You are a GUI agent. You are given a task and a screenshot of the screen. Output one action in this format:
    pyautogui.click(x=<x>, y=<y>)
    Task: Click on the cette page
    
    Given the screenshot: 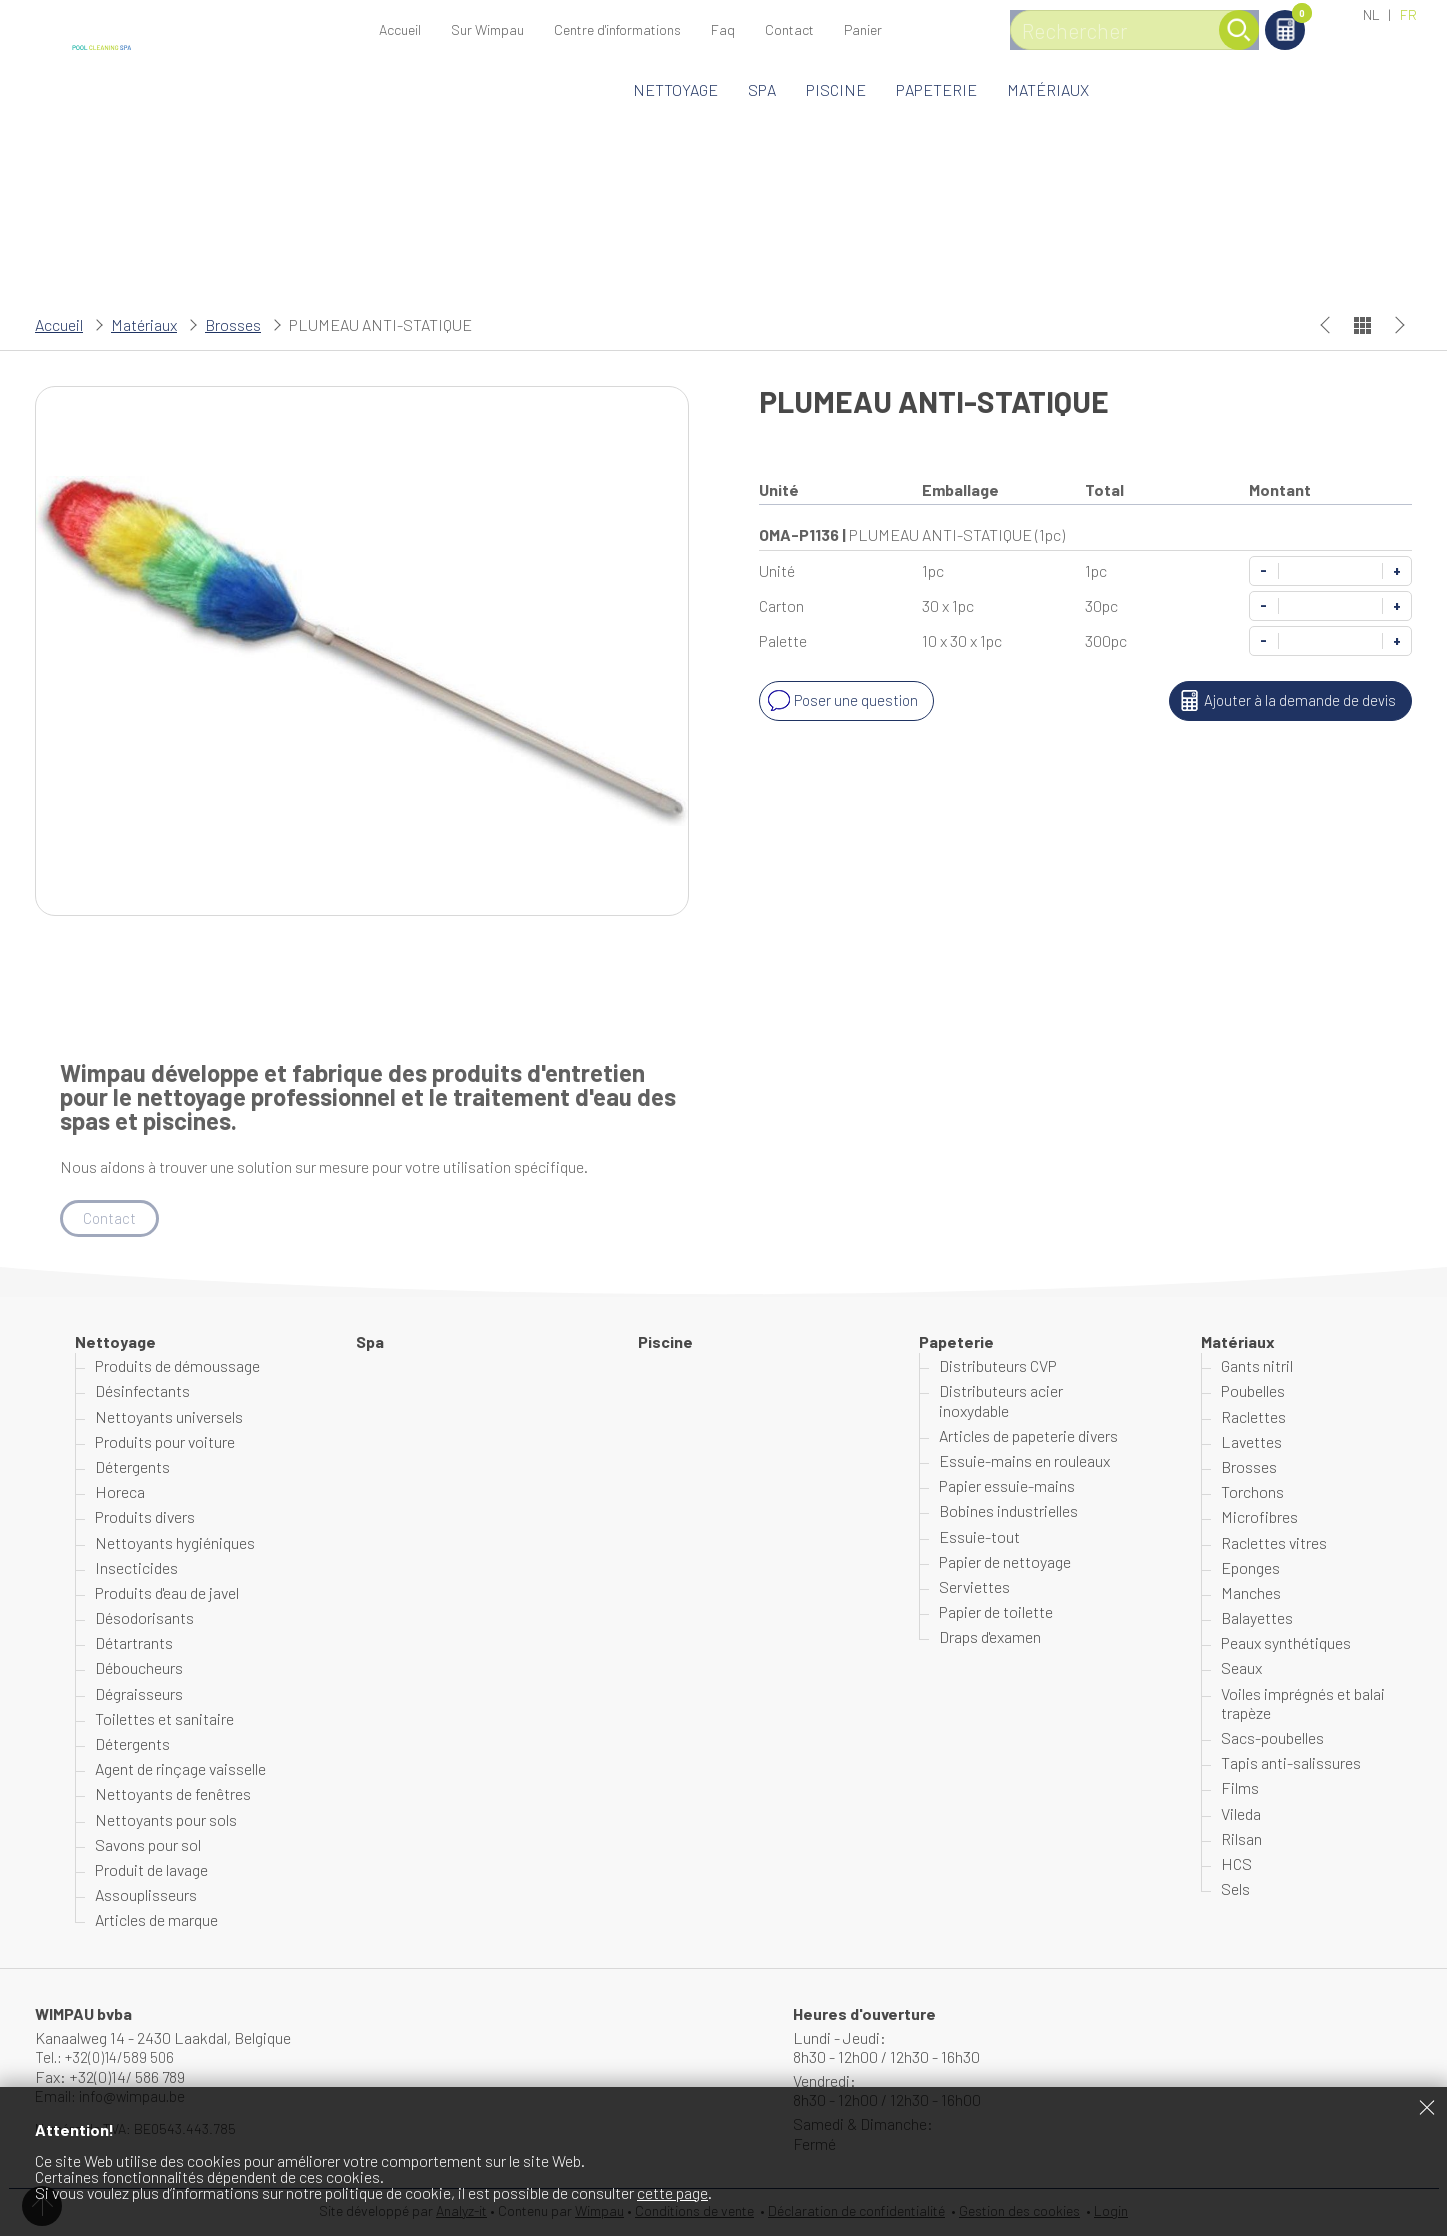 What is the action you would take?
    pyautogui.click(x=672, y=2192)
    